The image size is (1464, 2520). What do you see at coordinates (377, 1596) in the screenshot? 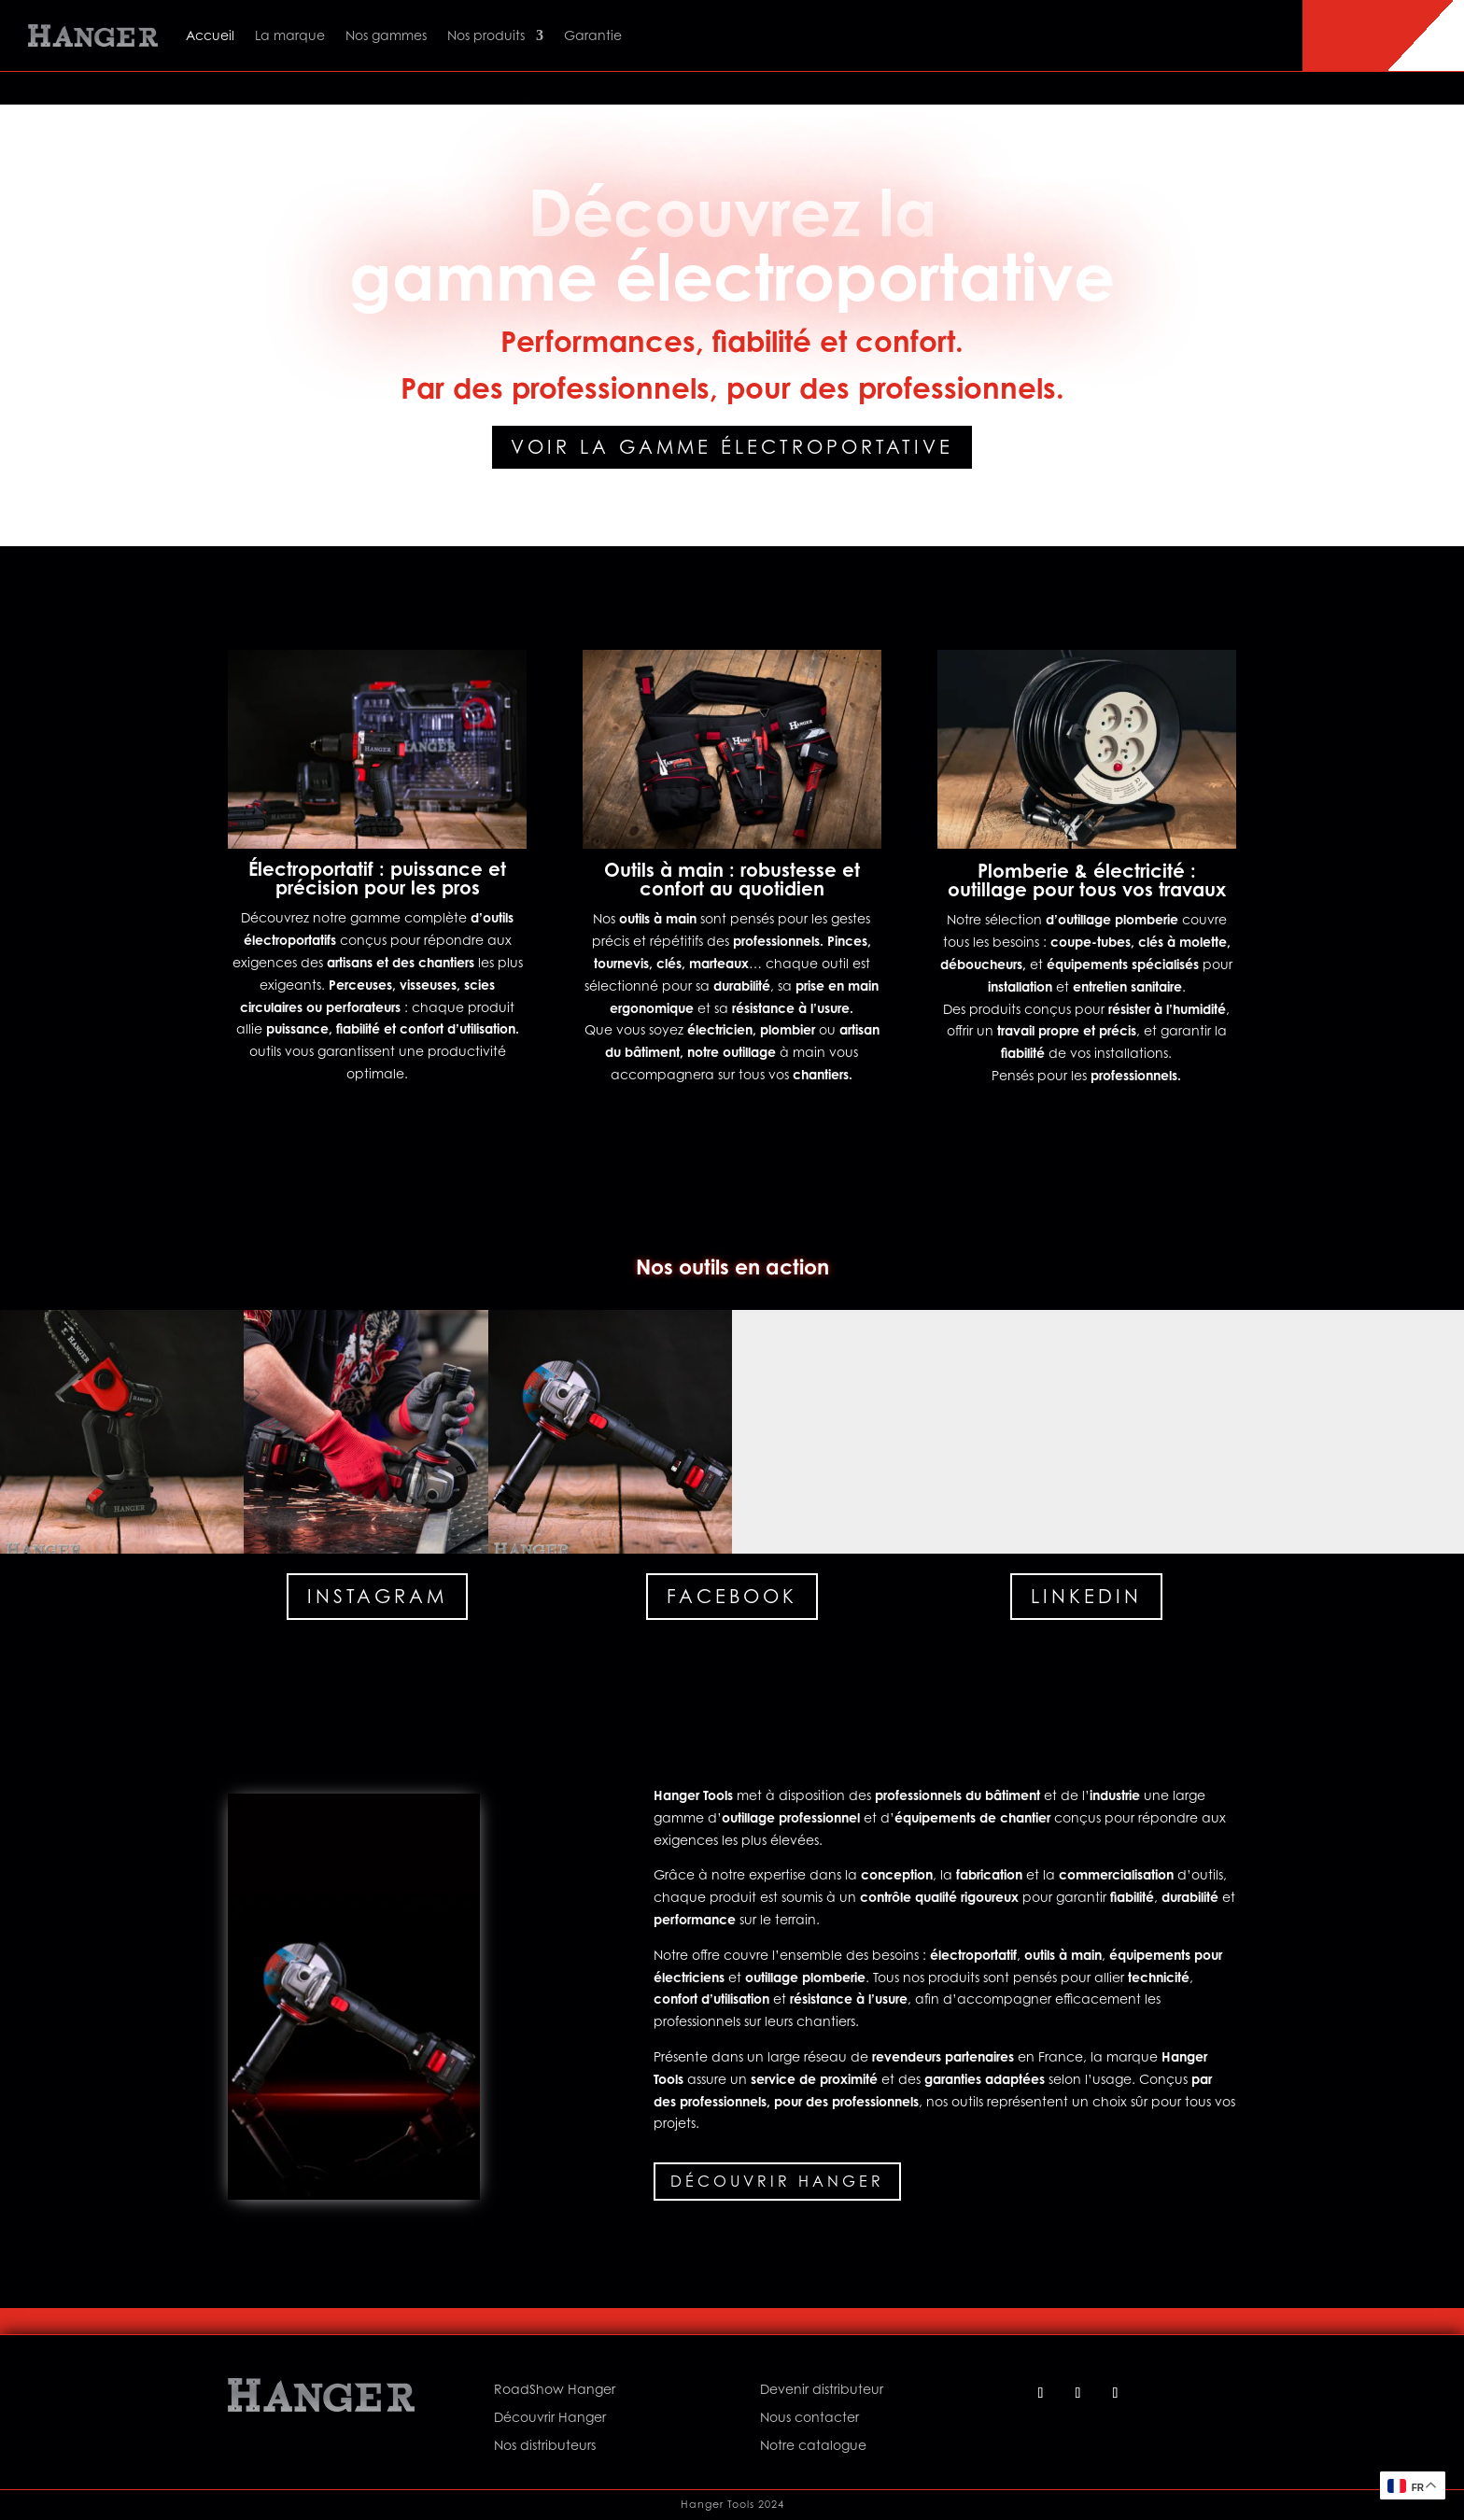
I see `Instagram` at bounding box center [377, 1596].